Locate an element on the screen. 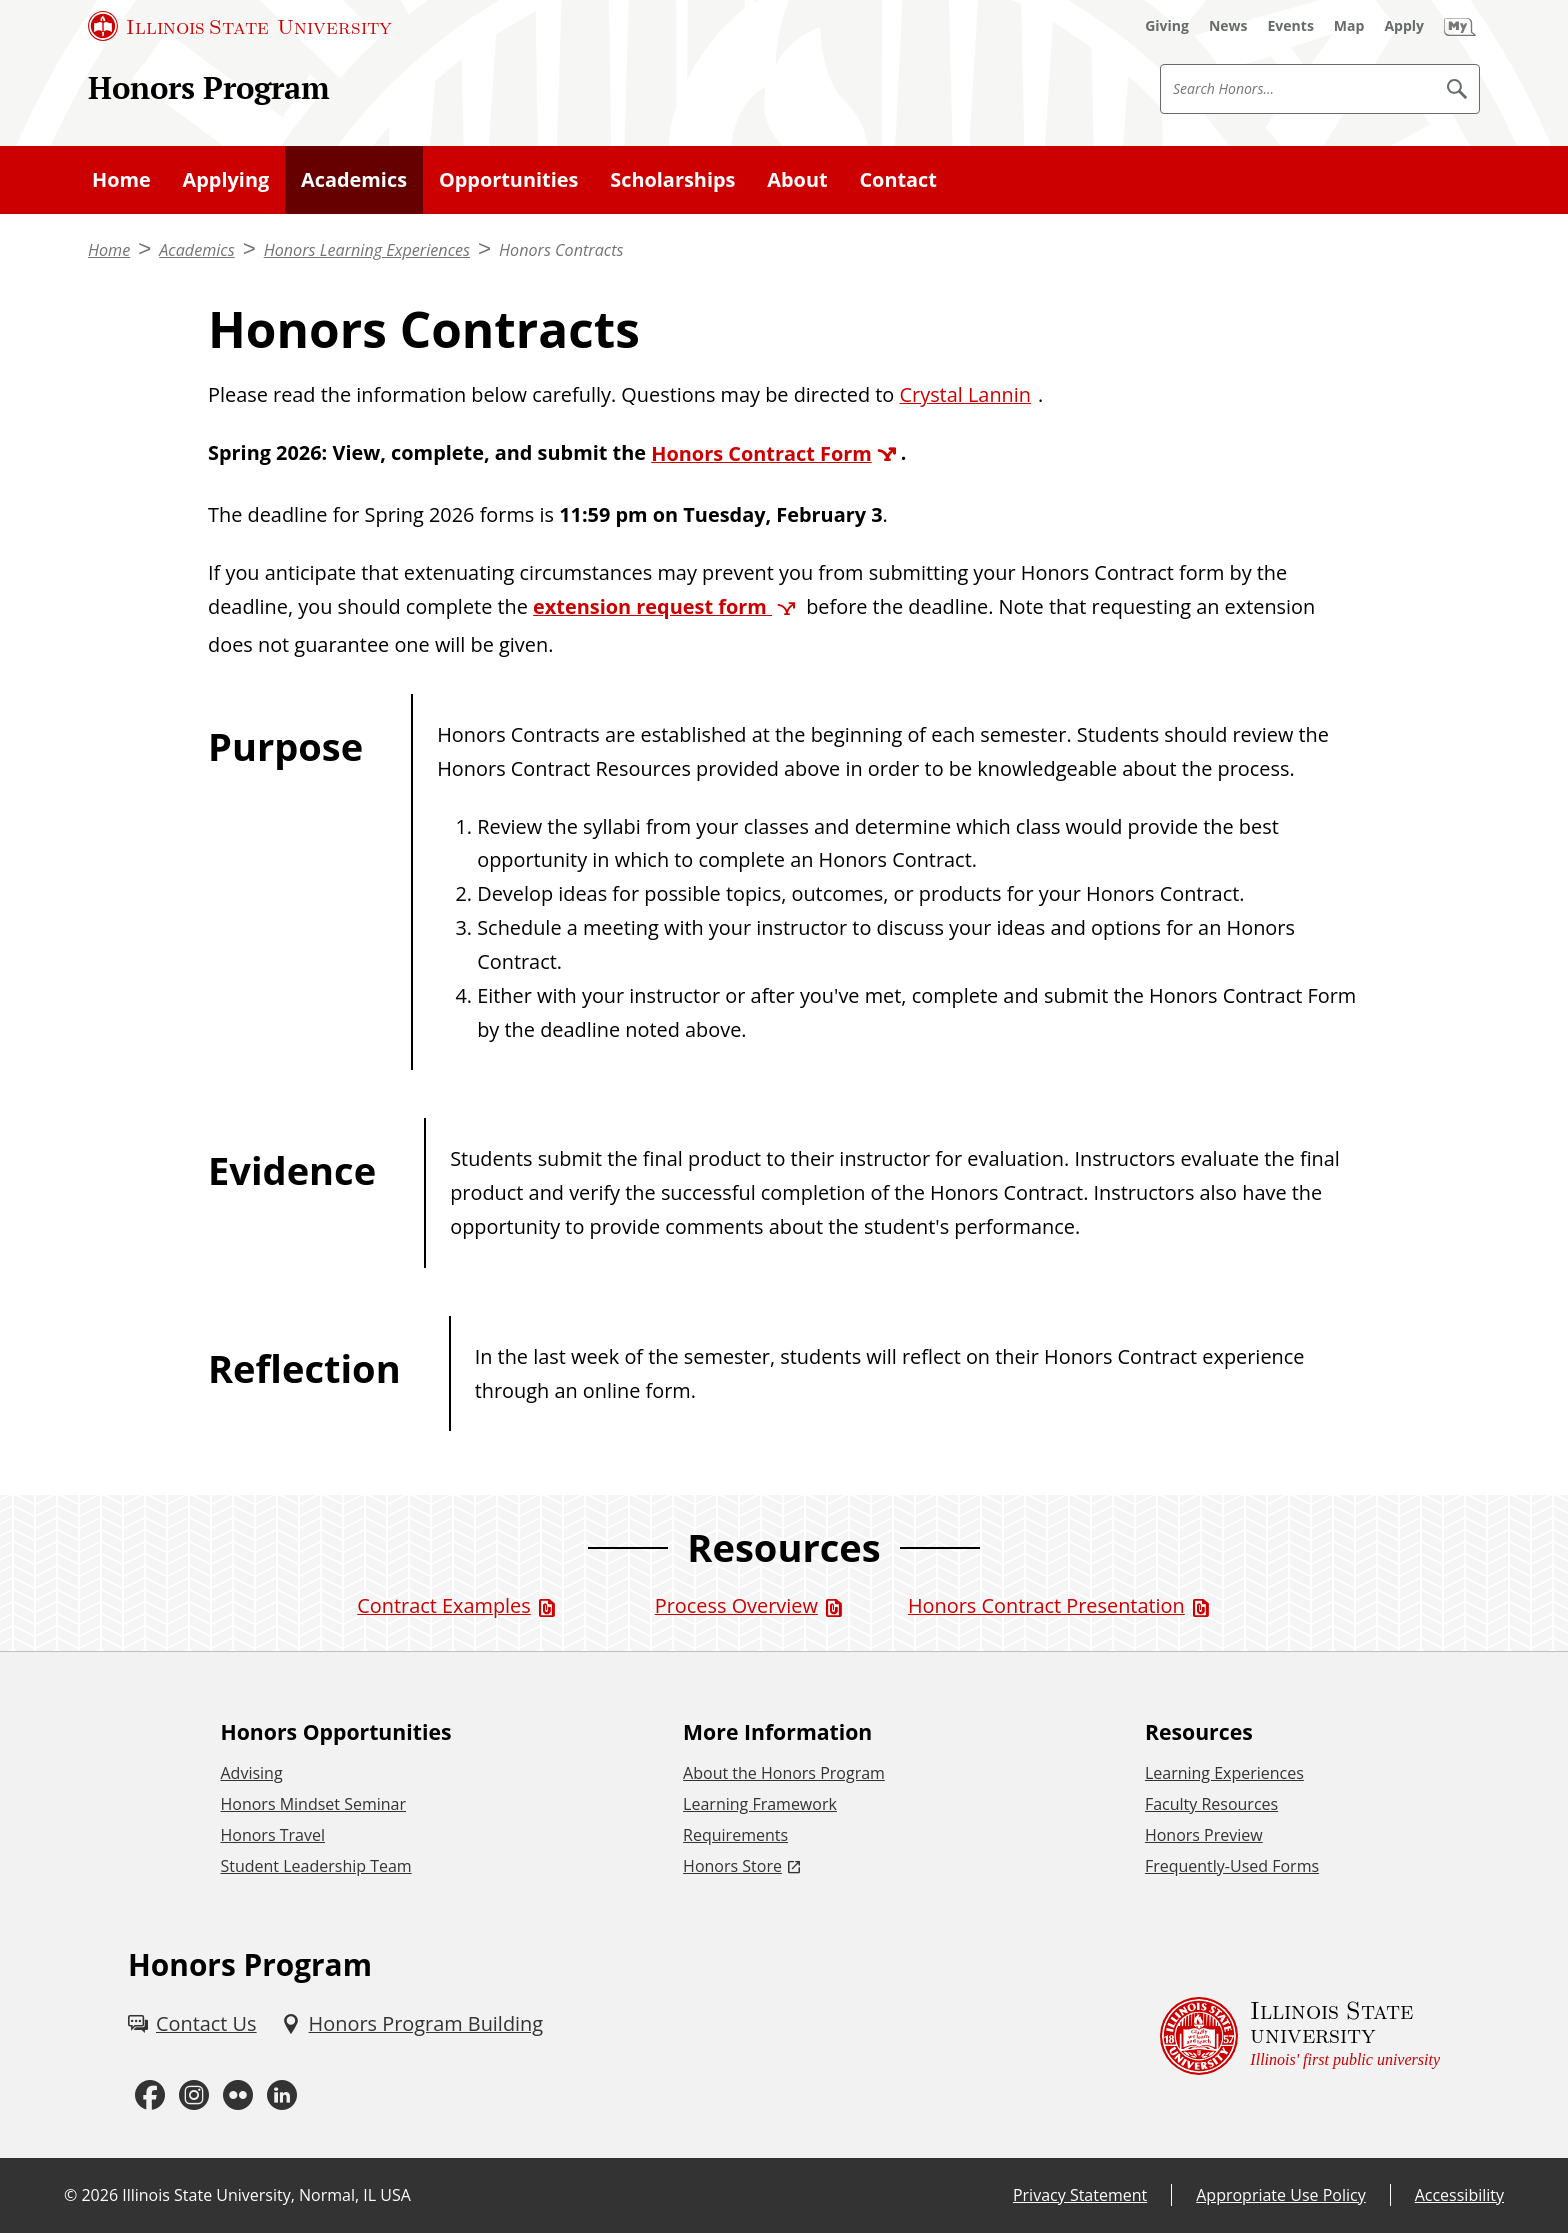 The width and height of the screenshot is (1568, 2233). Opportunities is located at coordinates (509, 179).